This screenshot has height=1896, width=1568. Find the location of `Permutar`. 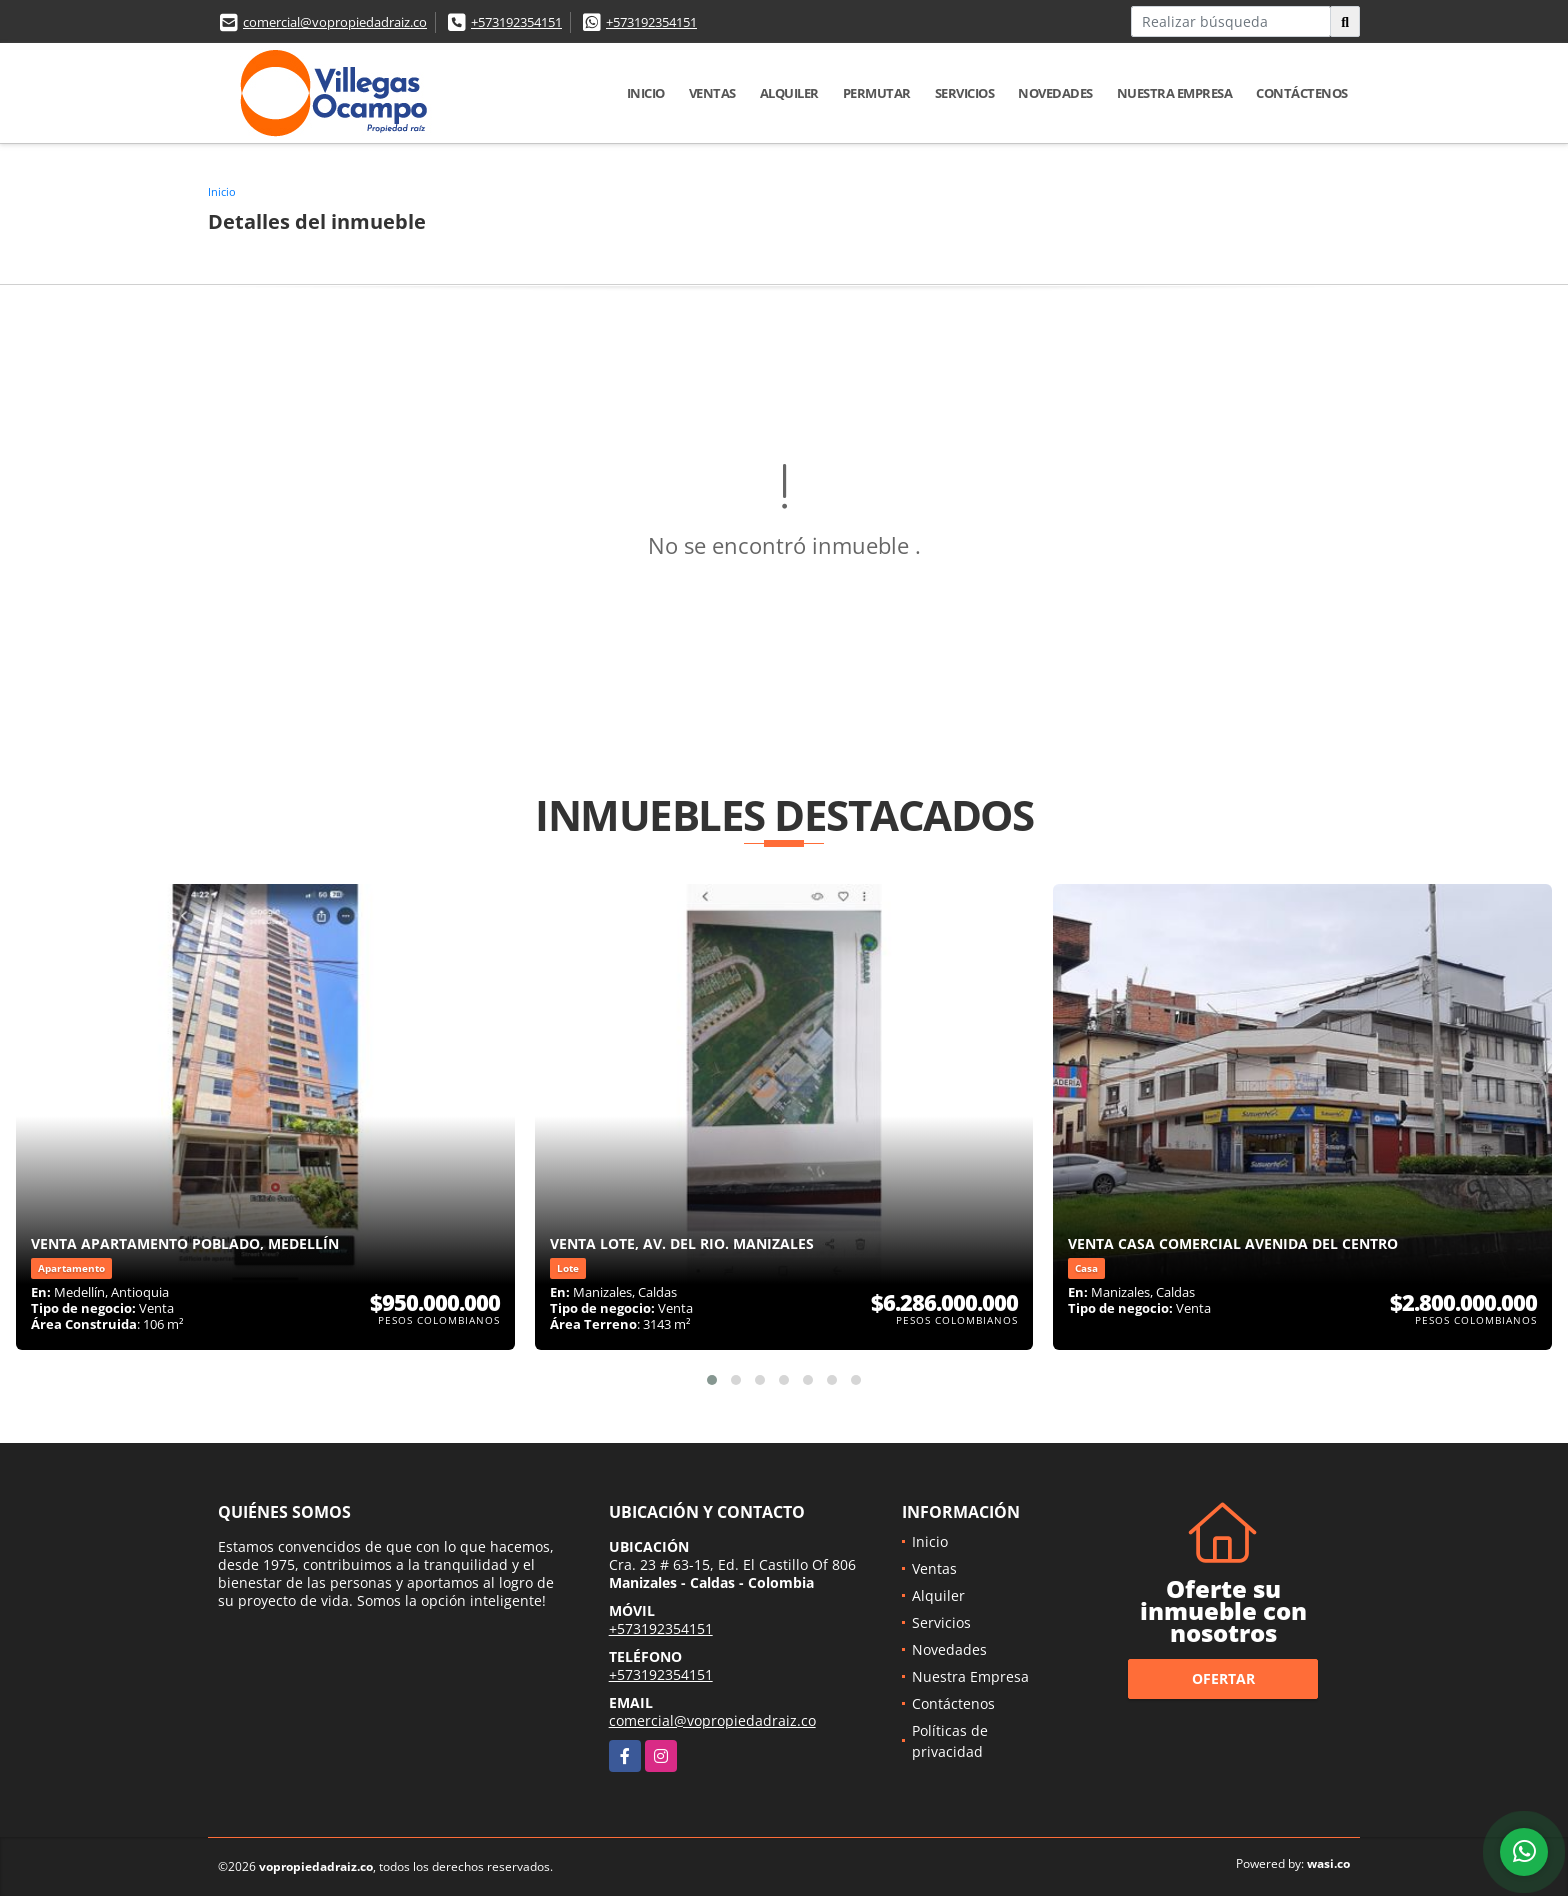

Permutar is located at coordinates (877, 93).